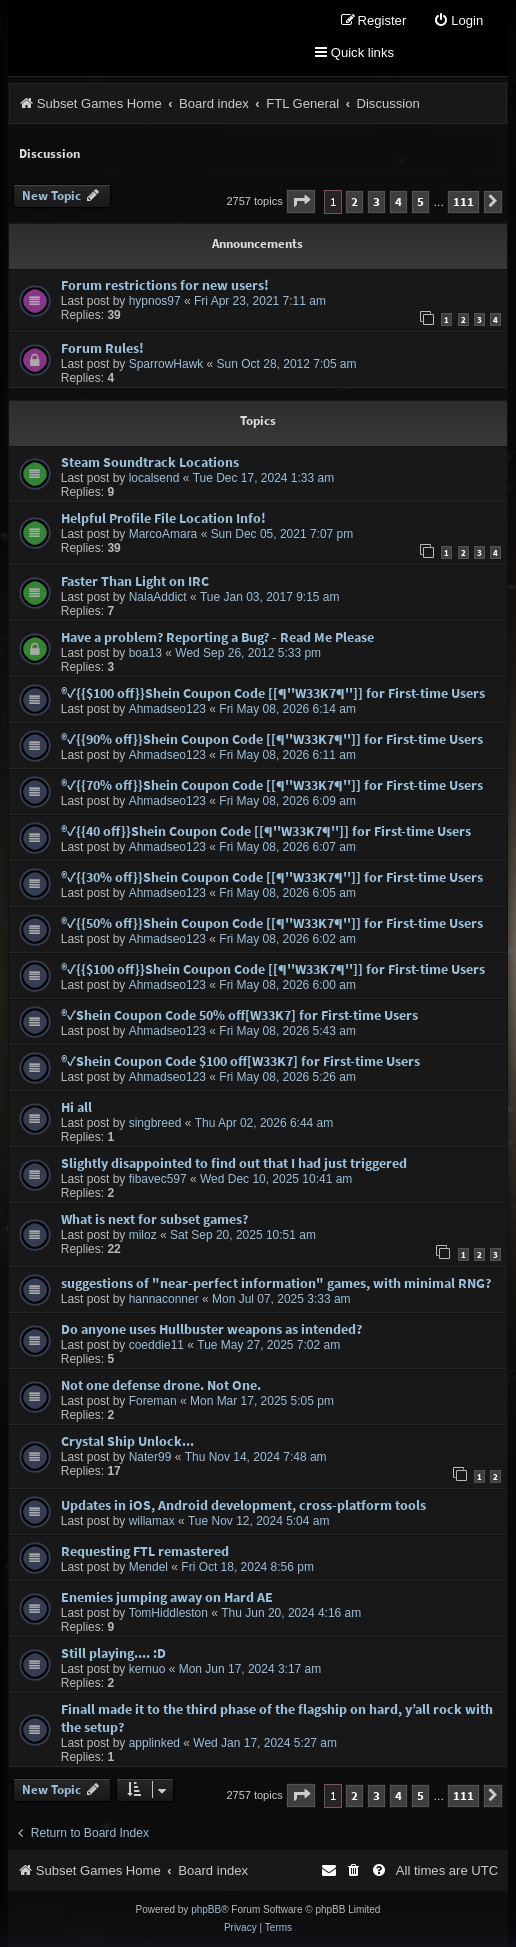 Image resolution: width=516 pixels, height=1947 pixels. What do you see at coordinates (113, 1653) in the screenshot?
I see `Still playing.... :D` at bounding box center [113, 1653].